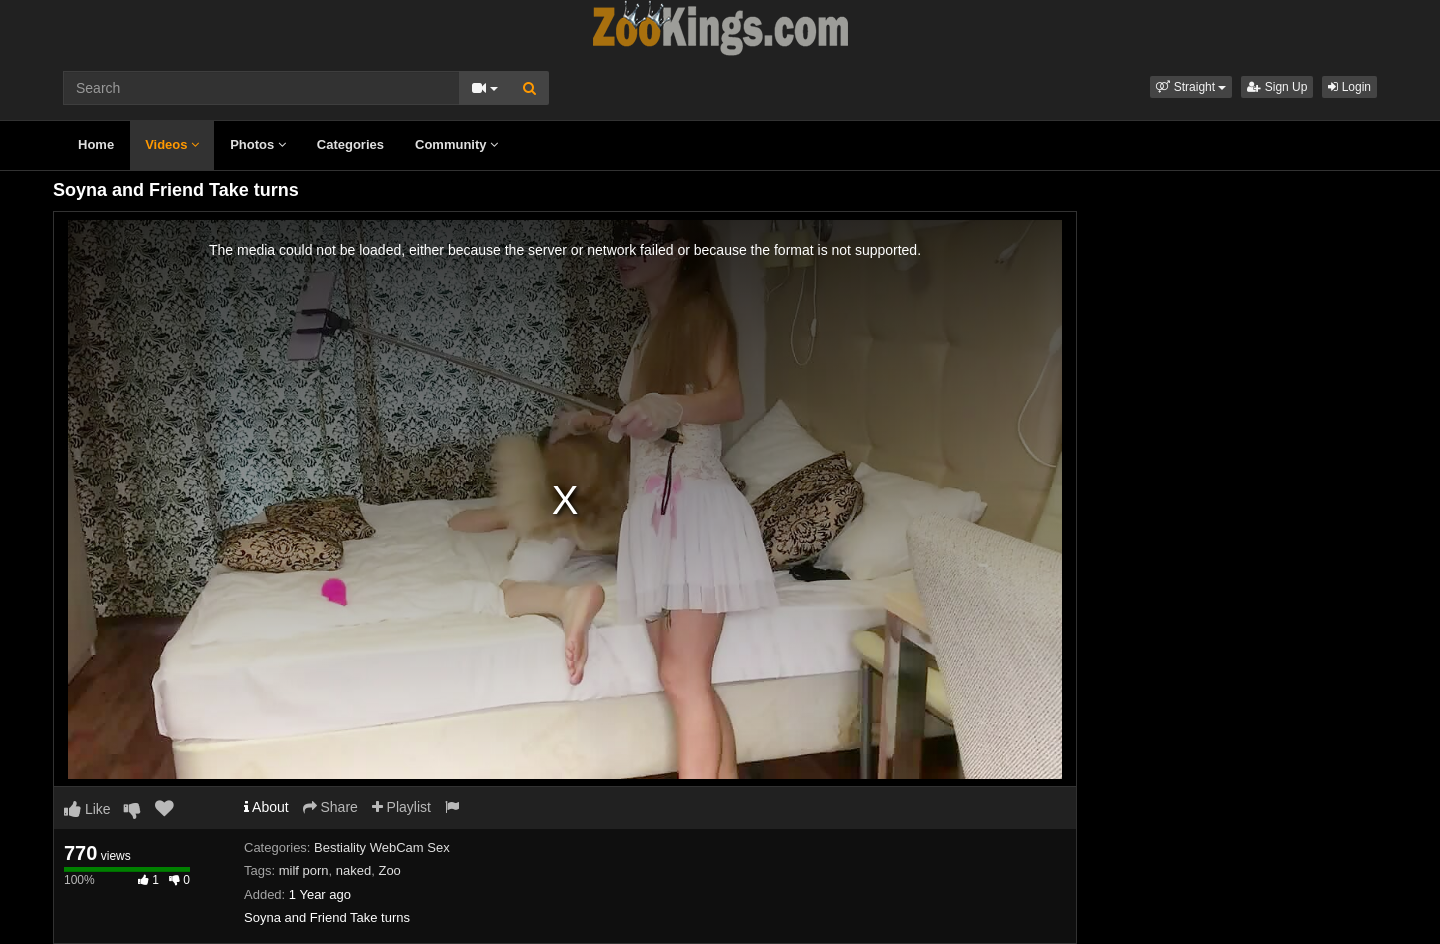 The image size is (1440, 944). What do you see at coordinates (172, 144) in the screenshot?
I see `Videos` at bounding box center [172, 144].